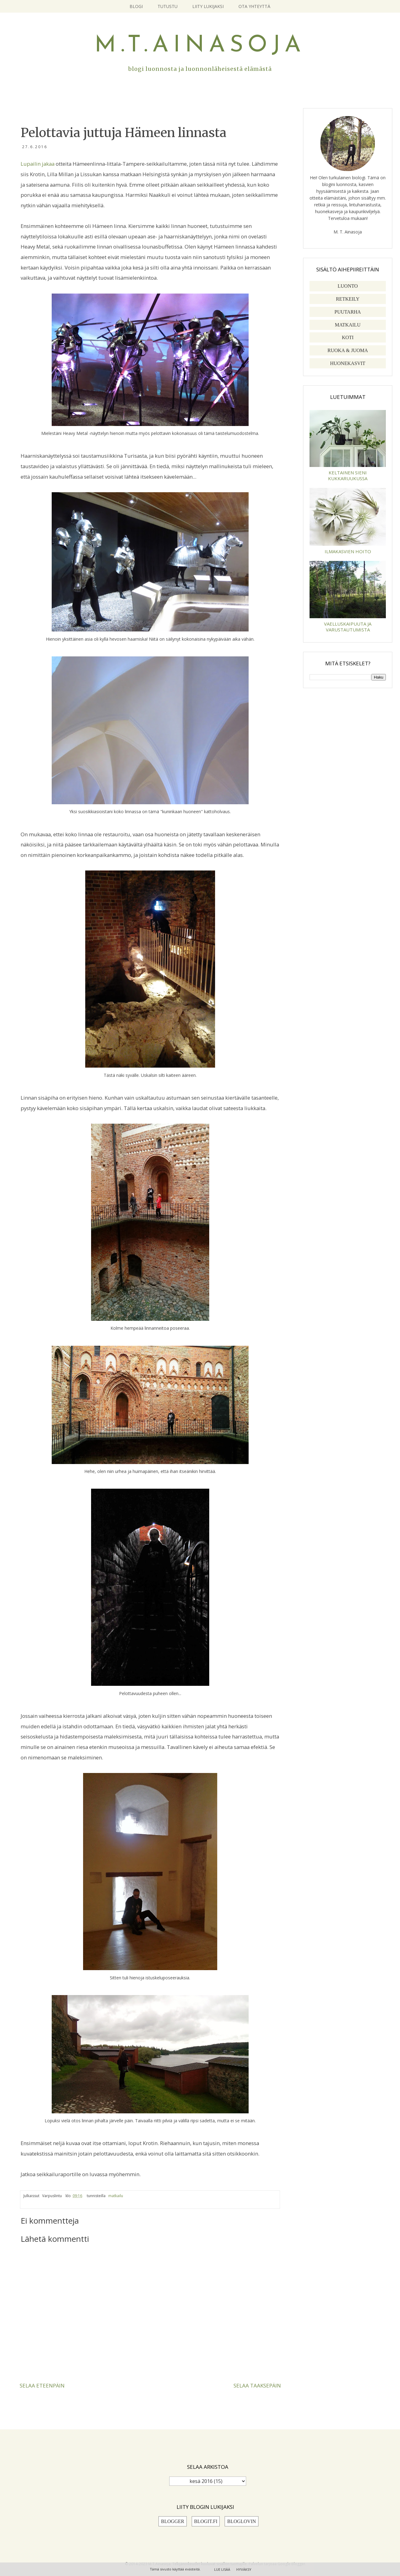  Describe the element at coordinates (348, 337) in the screenshot. I see `koti` at that location.